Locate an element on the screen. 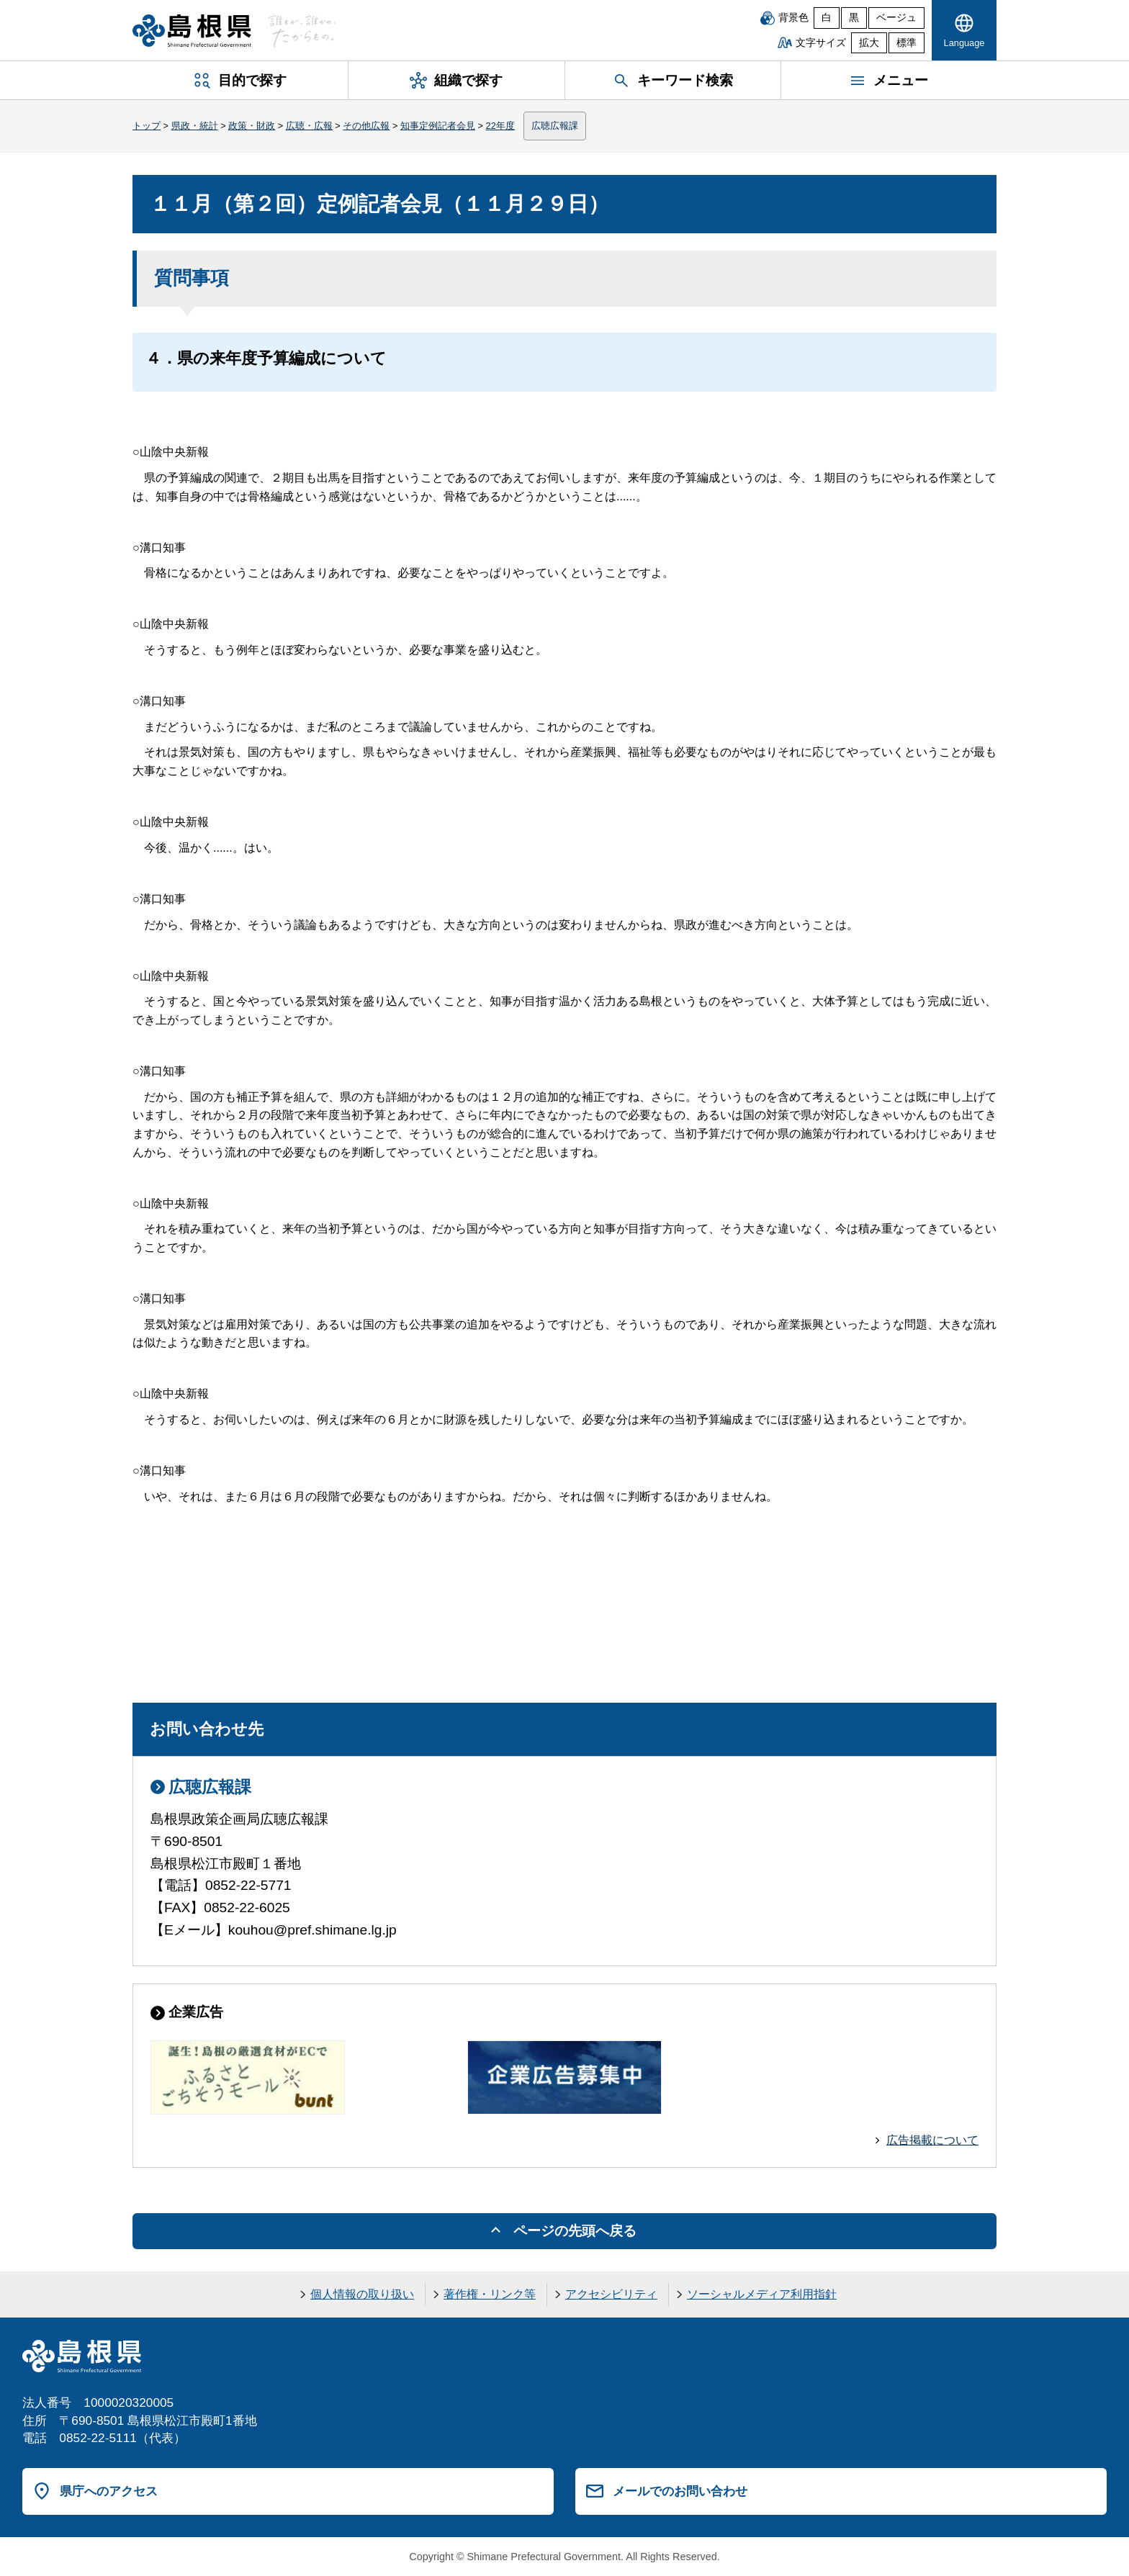 This screenshot has height=2576, width=1129. 22年度 is located at coordinates (500, 125).